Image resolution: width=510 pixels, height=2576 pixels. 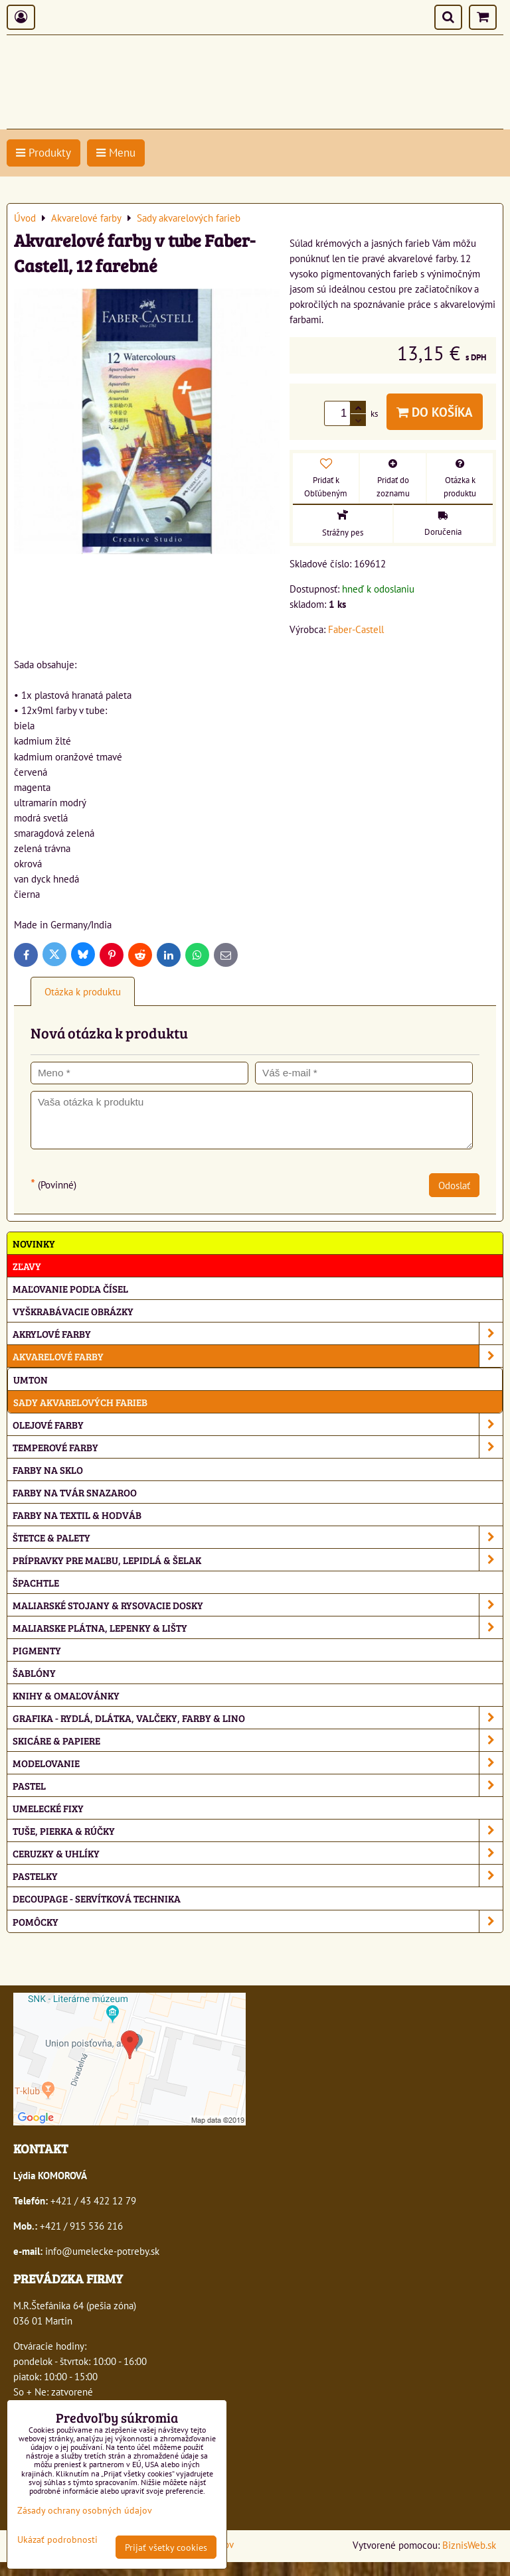 I want to click on Decoupage - servítková technika, so click(x=97, y=1898).